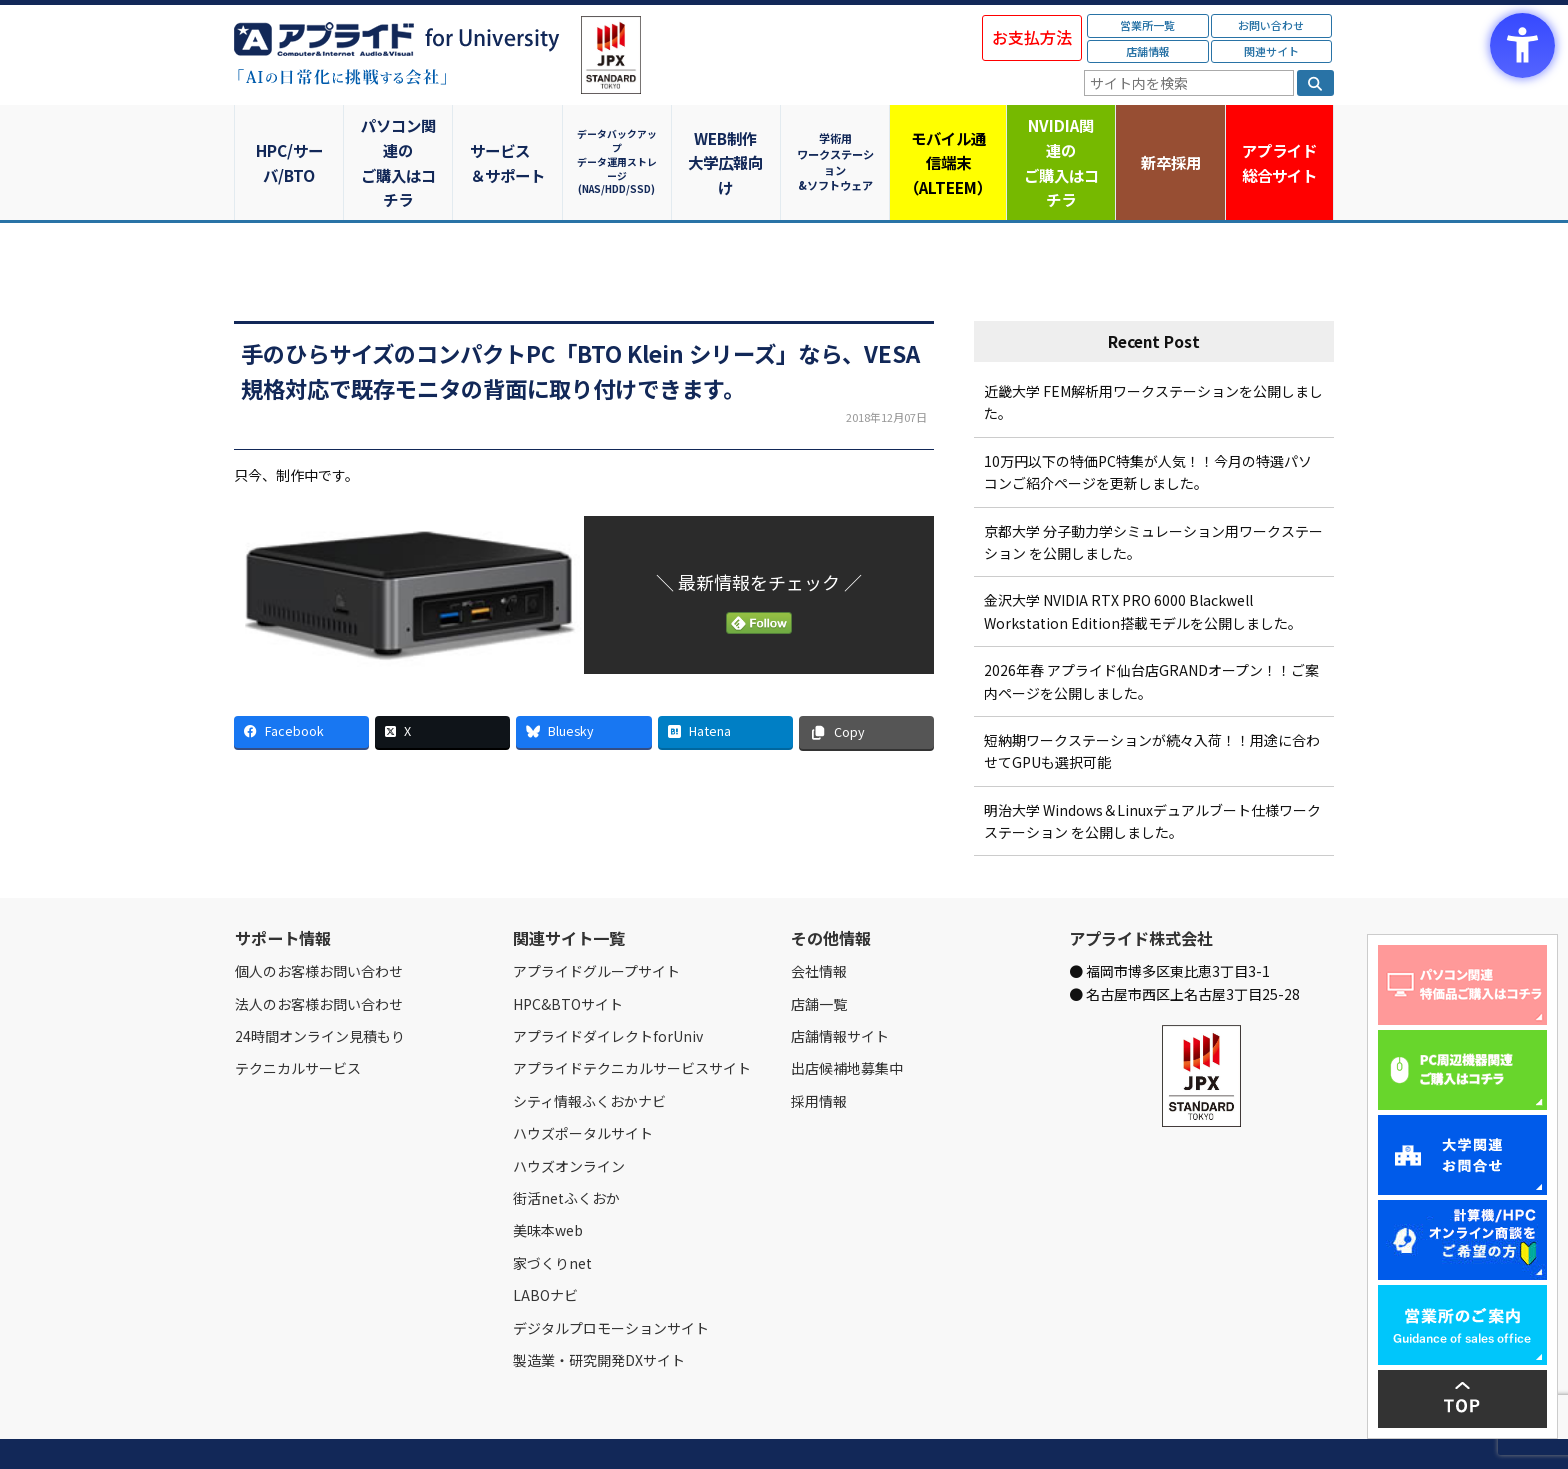  What do you see at coordinates (1153, 354) in the screenshot?
I see `近畿大学 FEM解析用ワークステーションを公開しました。` at bounding box center [1153, 354].